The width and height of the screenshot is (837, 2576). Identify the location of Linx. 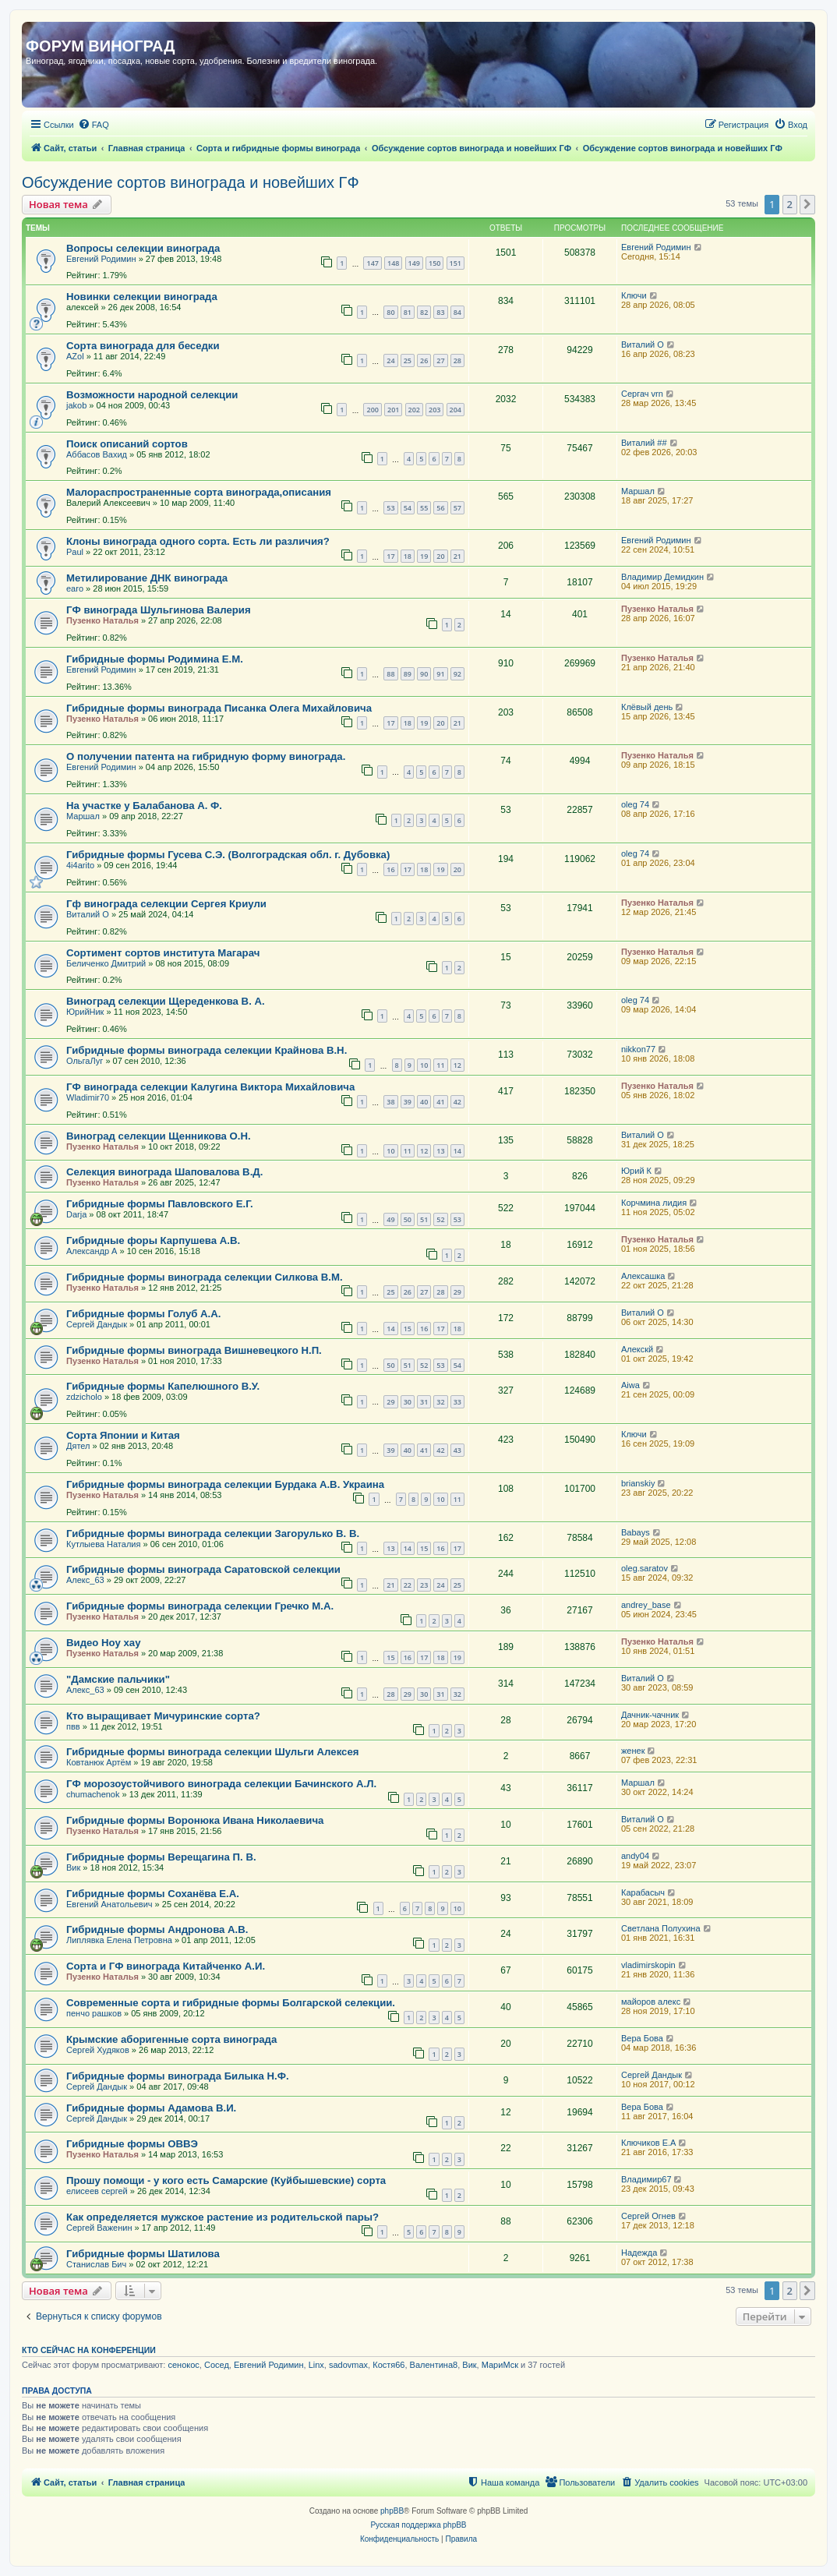
(316, 2364).